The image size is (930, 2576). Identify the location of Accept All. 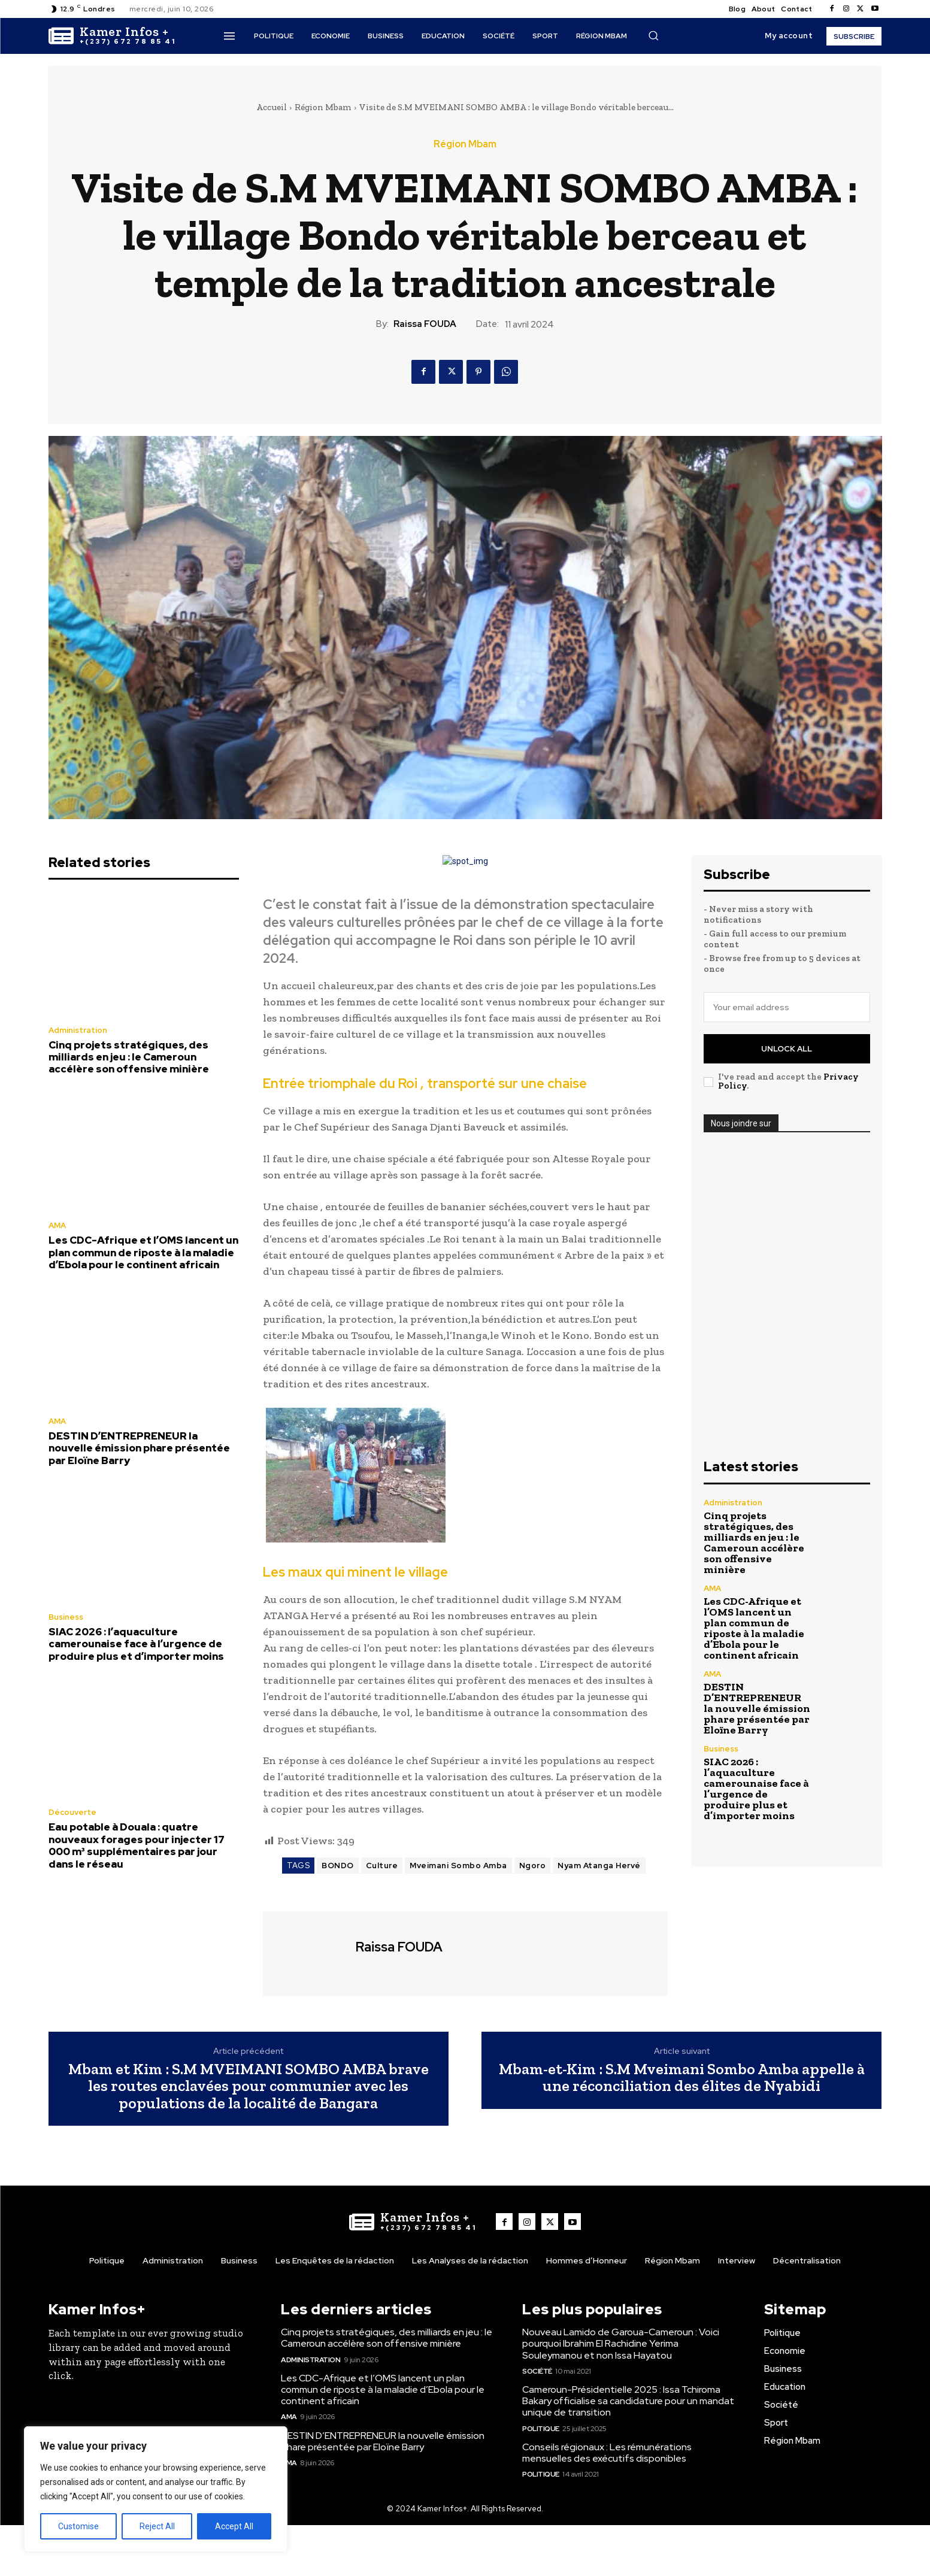
(234, 2526).